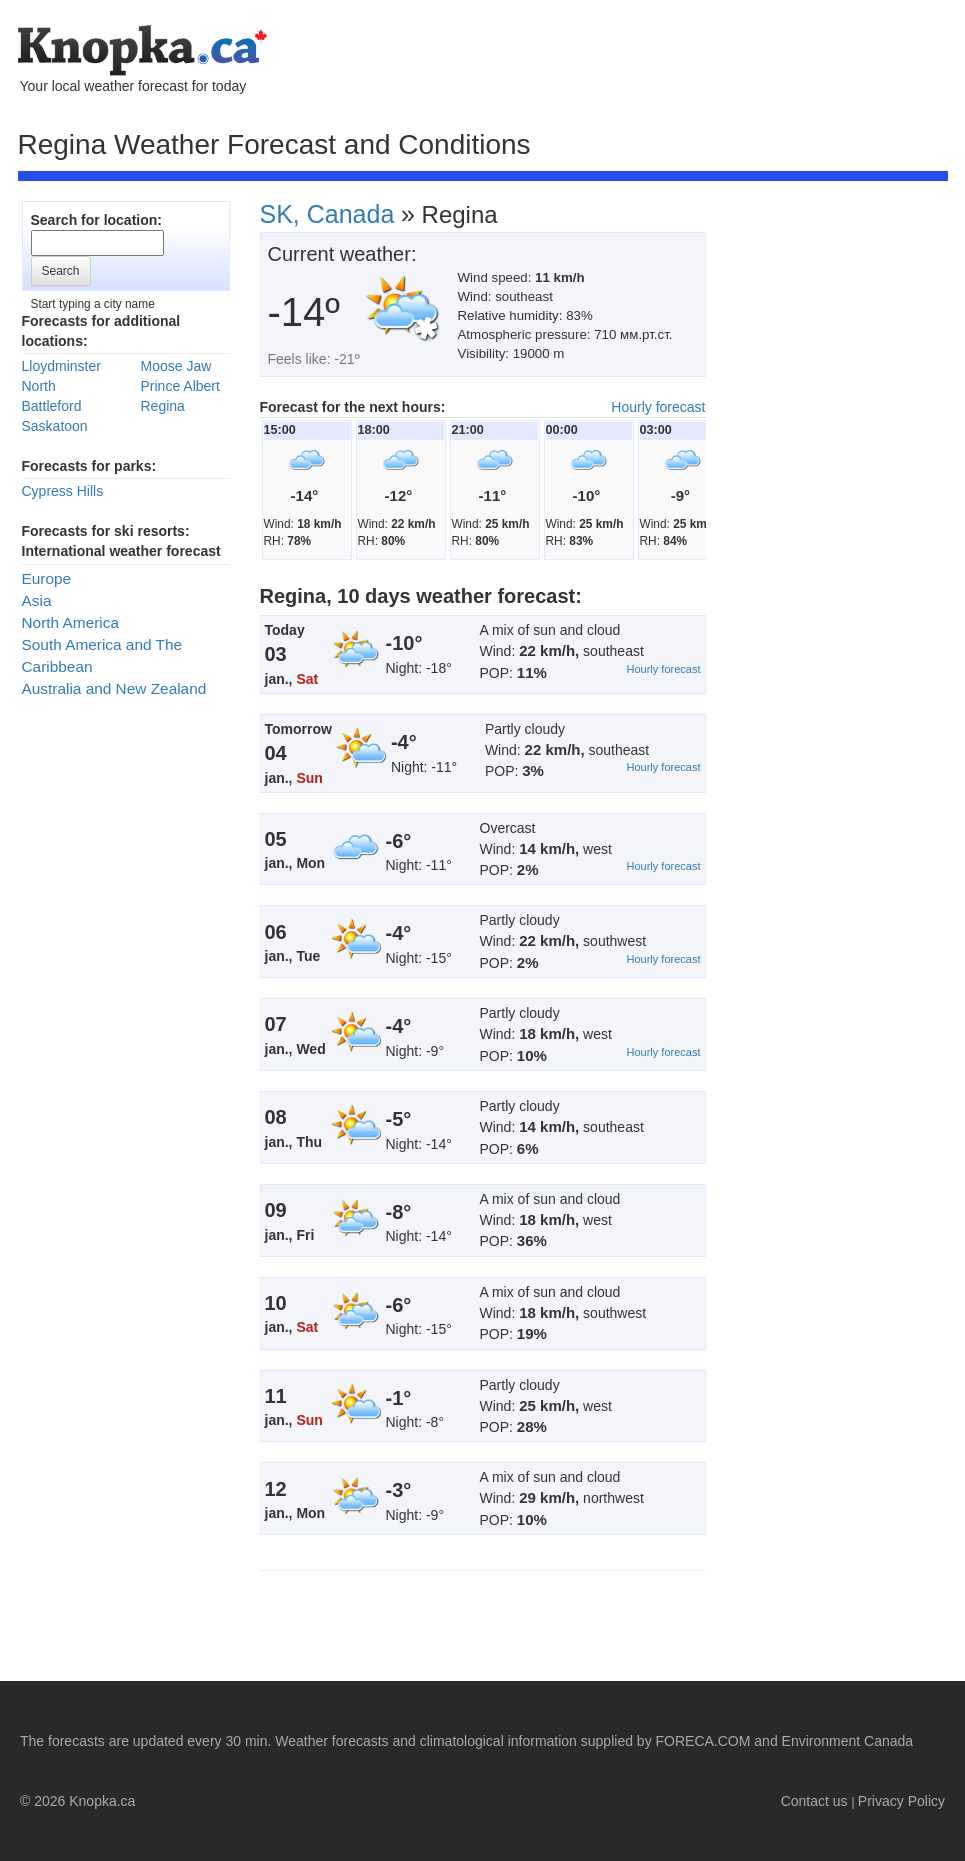 Image resolution: width=965 pixels, height=1861 pixels. I want to click on North America, so click(71, 622).